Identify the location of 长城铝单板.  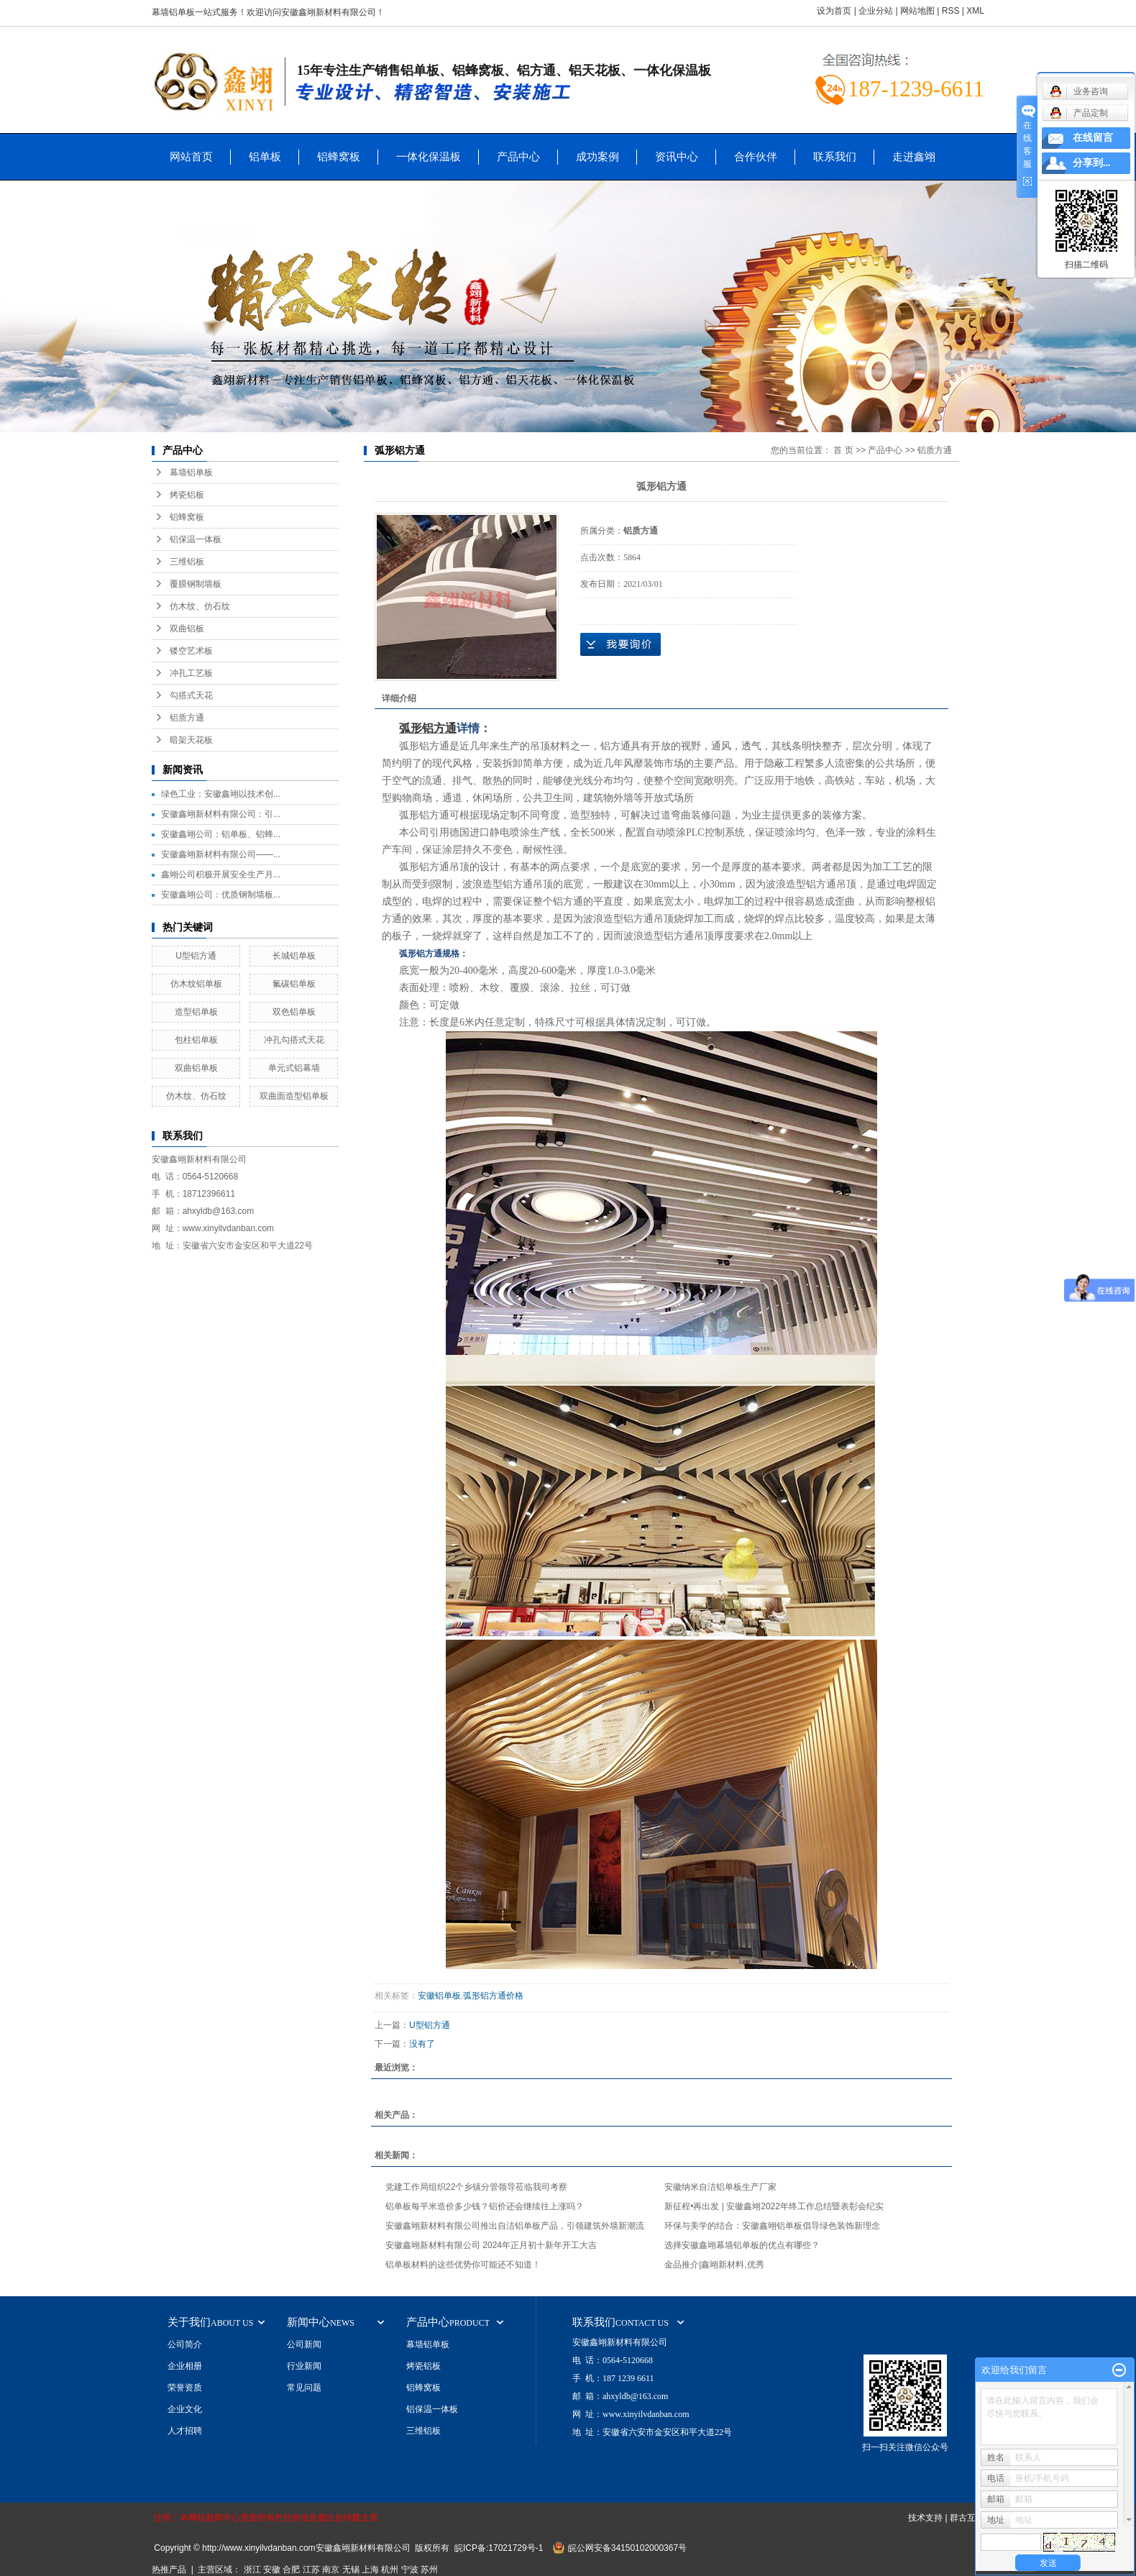
(294, 956).